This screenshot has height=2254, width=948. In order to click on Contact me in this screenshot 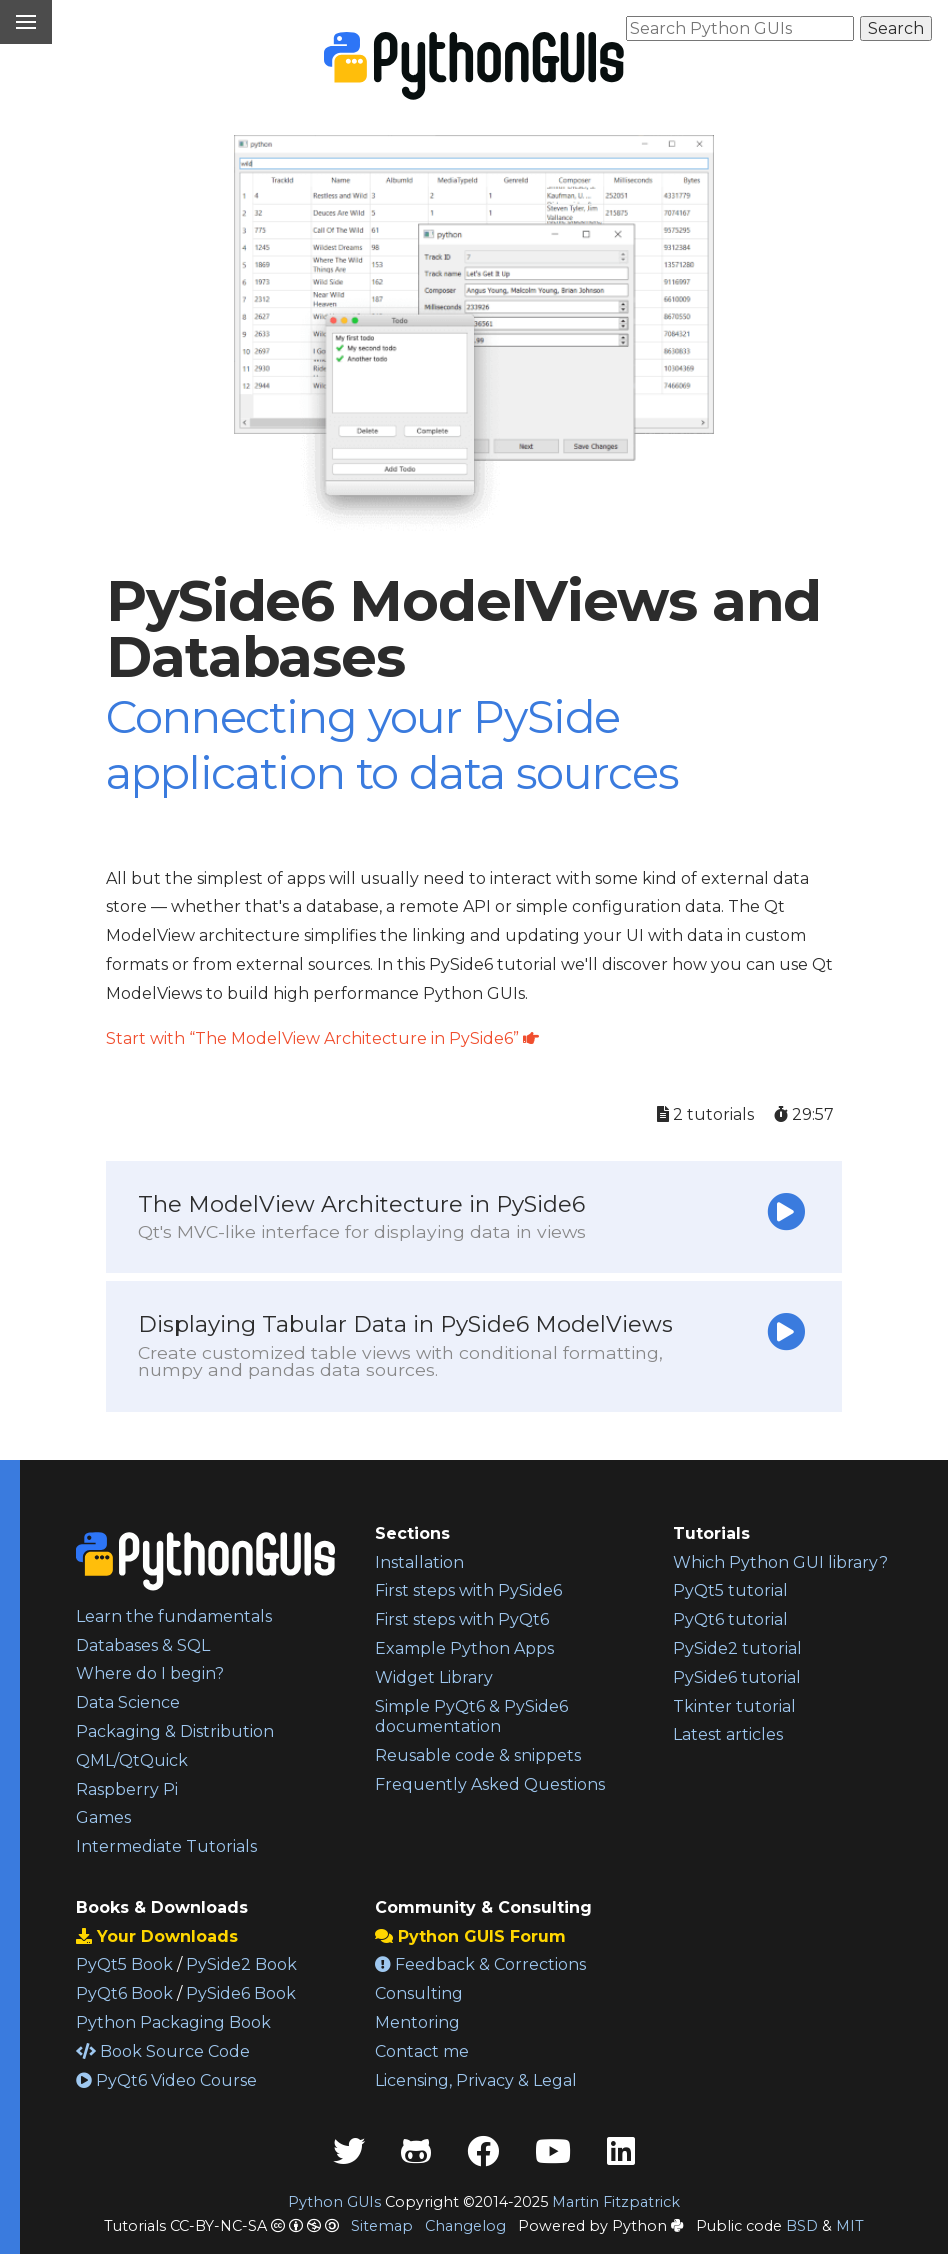, I will do `click(422, 2051)`.